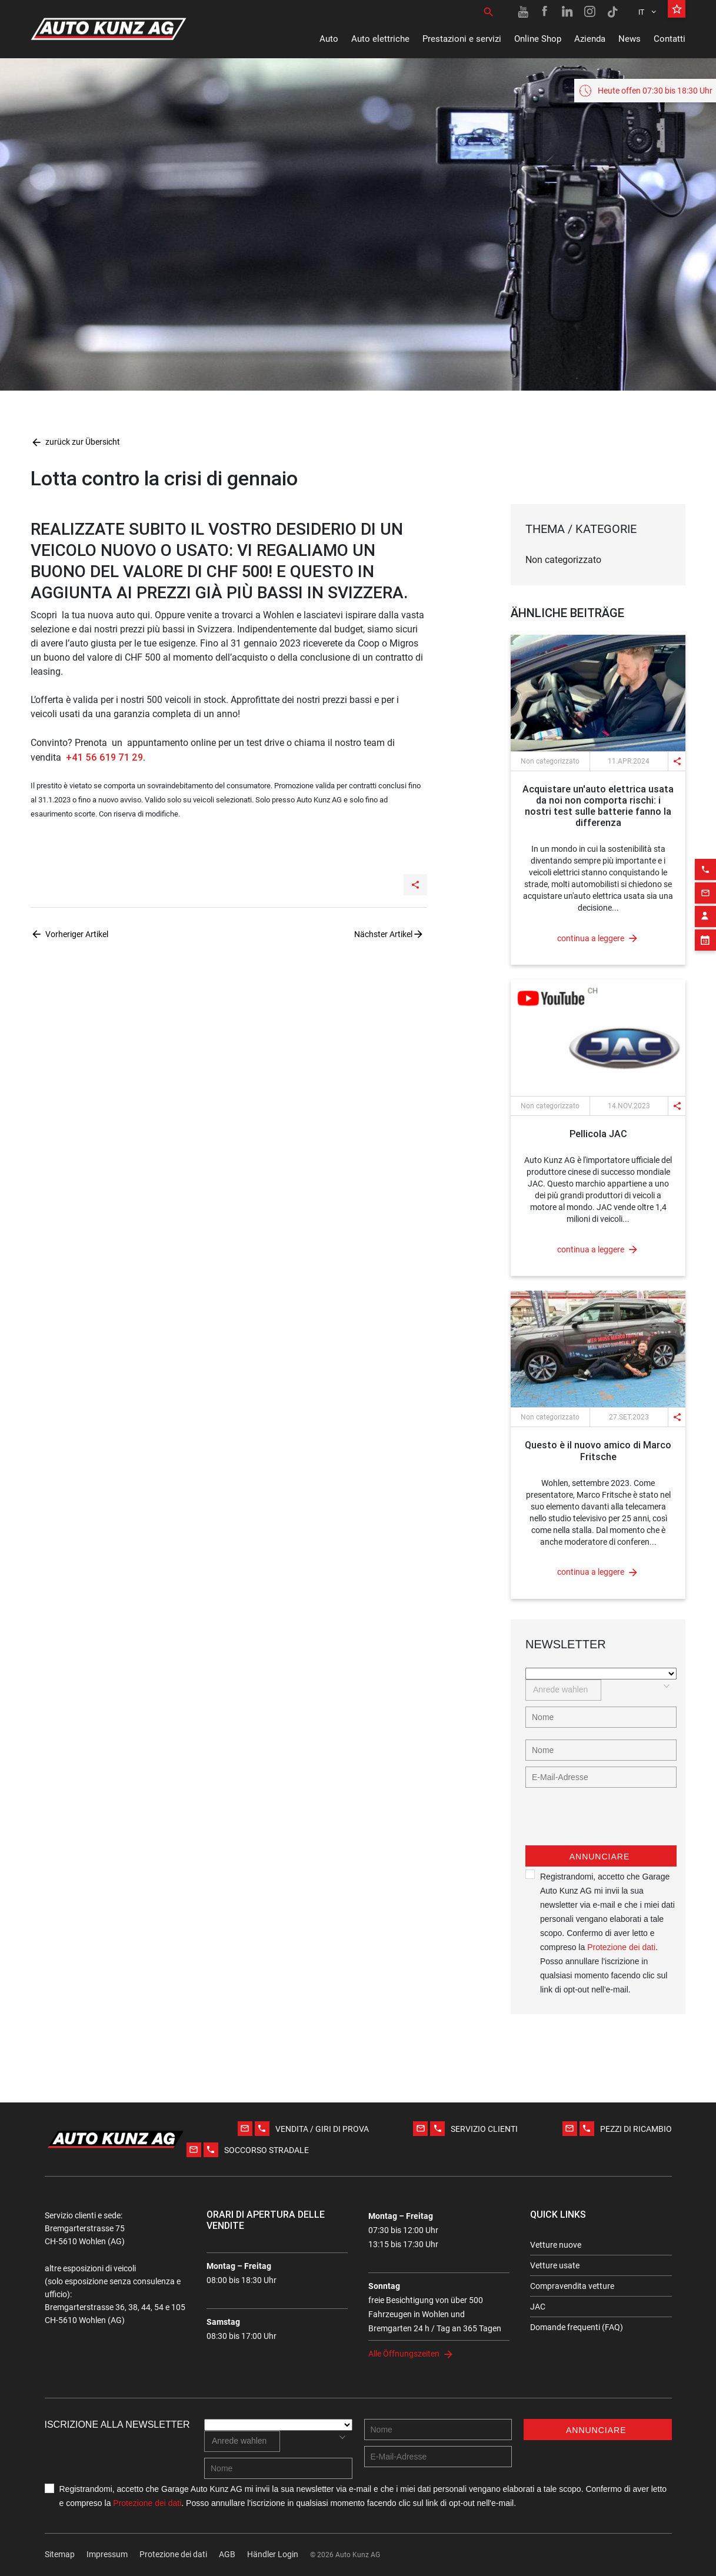  I want to click on Händler Login, so click(272, 2554).